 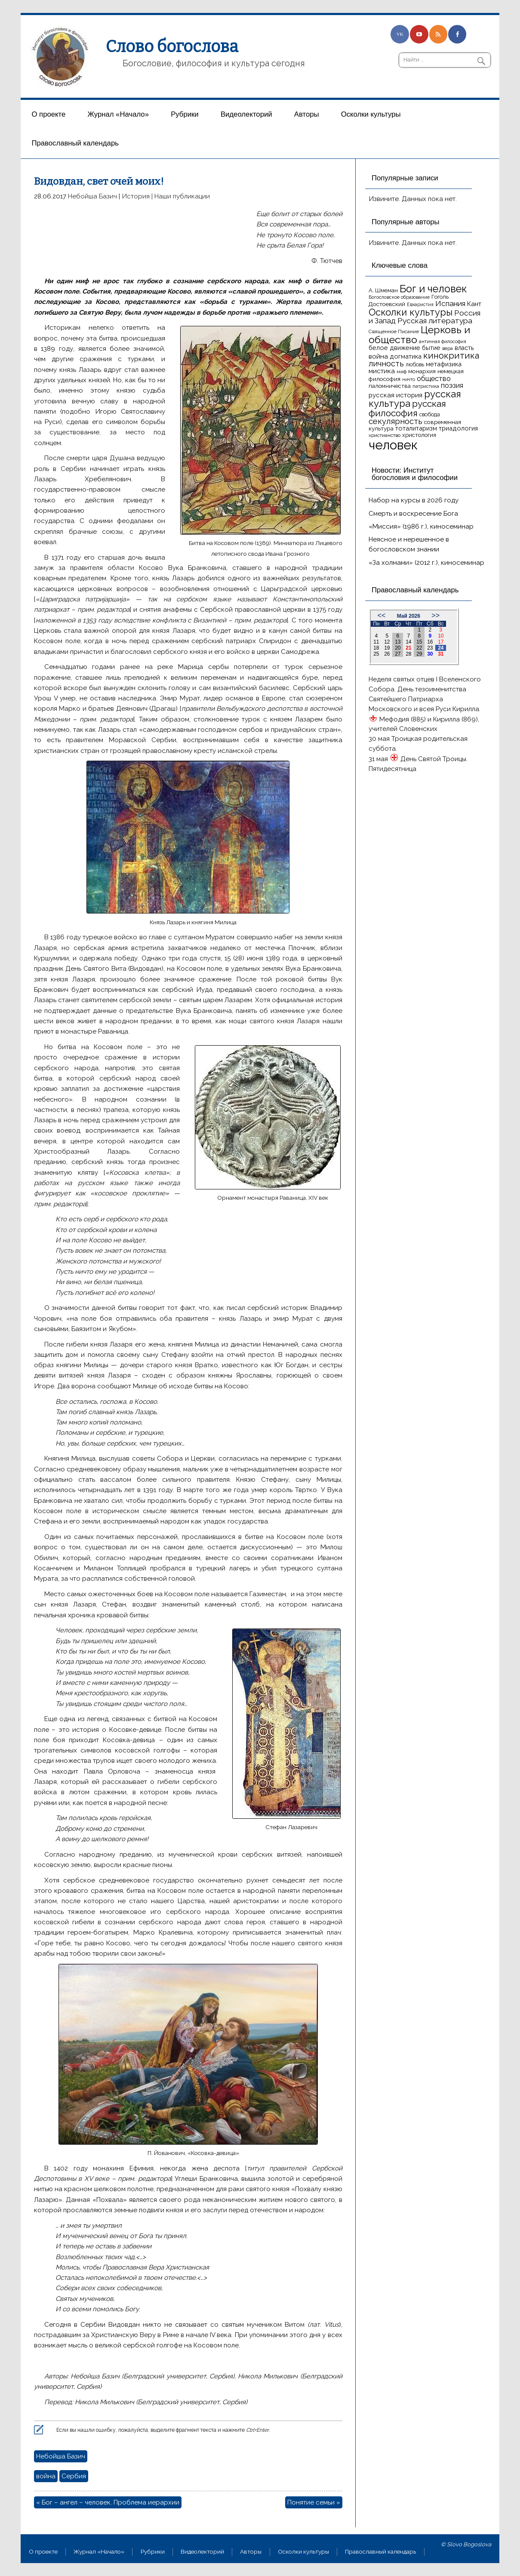 I want to click on Май 2026, so click(x=408, y=616).